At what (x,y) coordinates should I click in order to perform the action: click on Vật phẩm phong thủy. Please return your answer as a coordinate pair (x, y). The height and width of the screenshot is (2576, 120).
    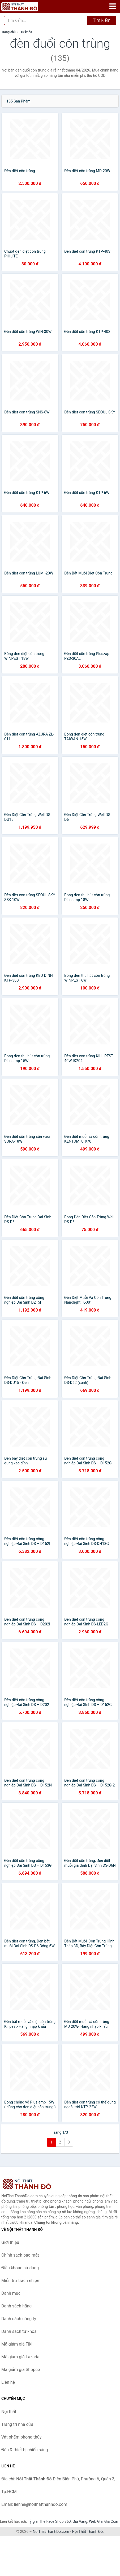
    Looking at the image, I should click on (21, 2437).